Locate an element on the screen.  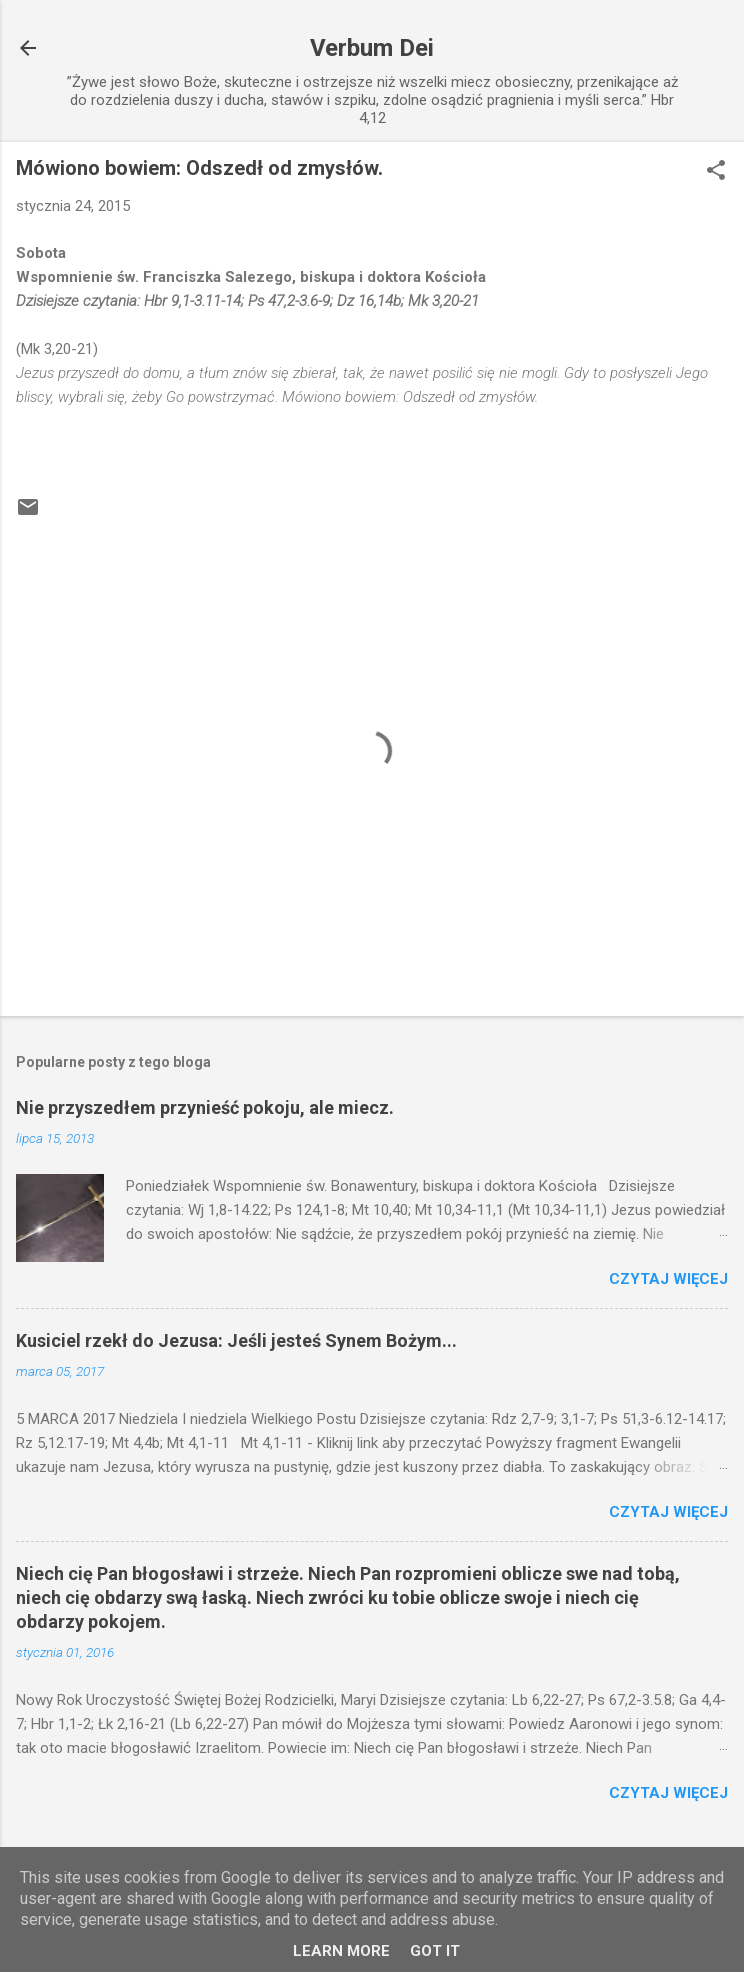
Got it is located at coordinates (435, 1951).